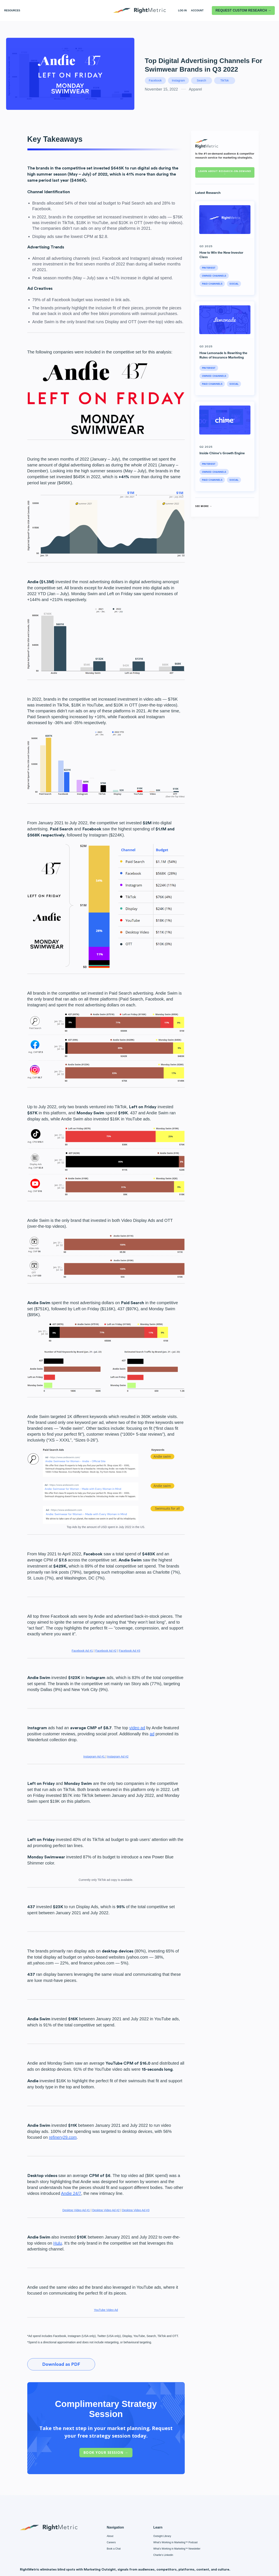 Image resolution: width=279 pixels, height=2576 pixels. I want to click on Facebook Ad #2, so click(106, 1650).